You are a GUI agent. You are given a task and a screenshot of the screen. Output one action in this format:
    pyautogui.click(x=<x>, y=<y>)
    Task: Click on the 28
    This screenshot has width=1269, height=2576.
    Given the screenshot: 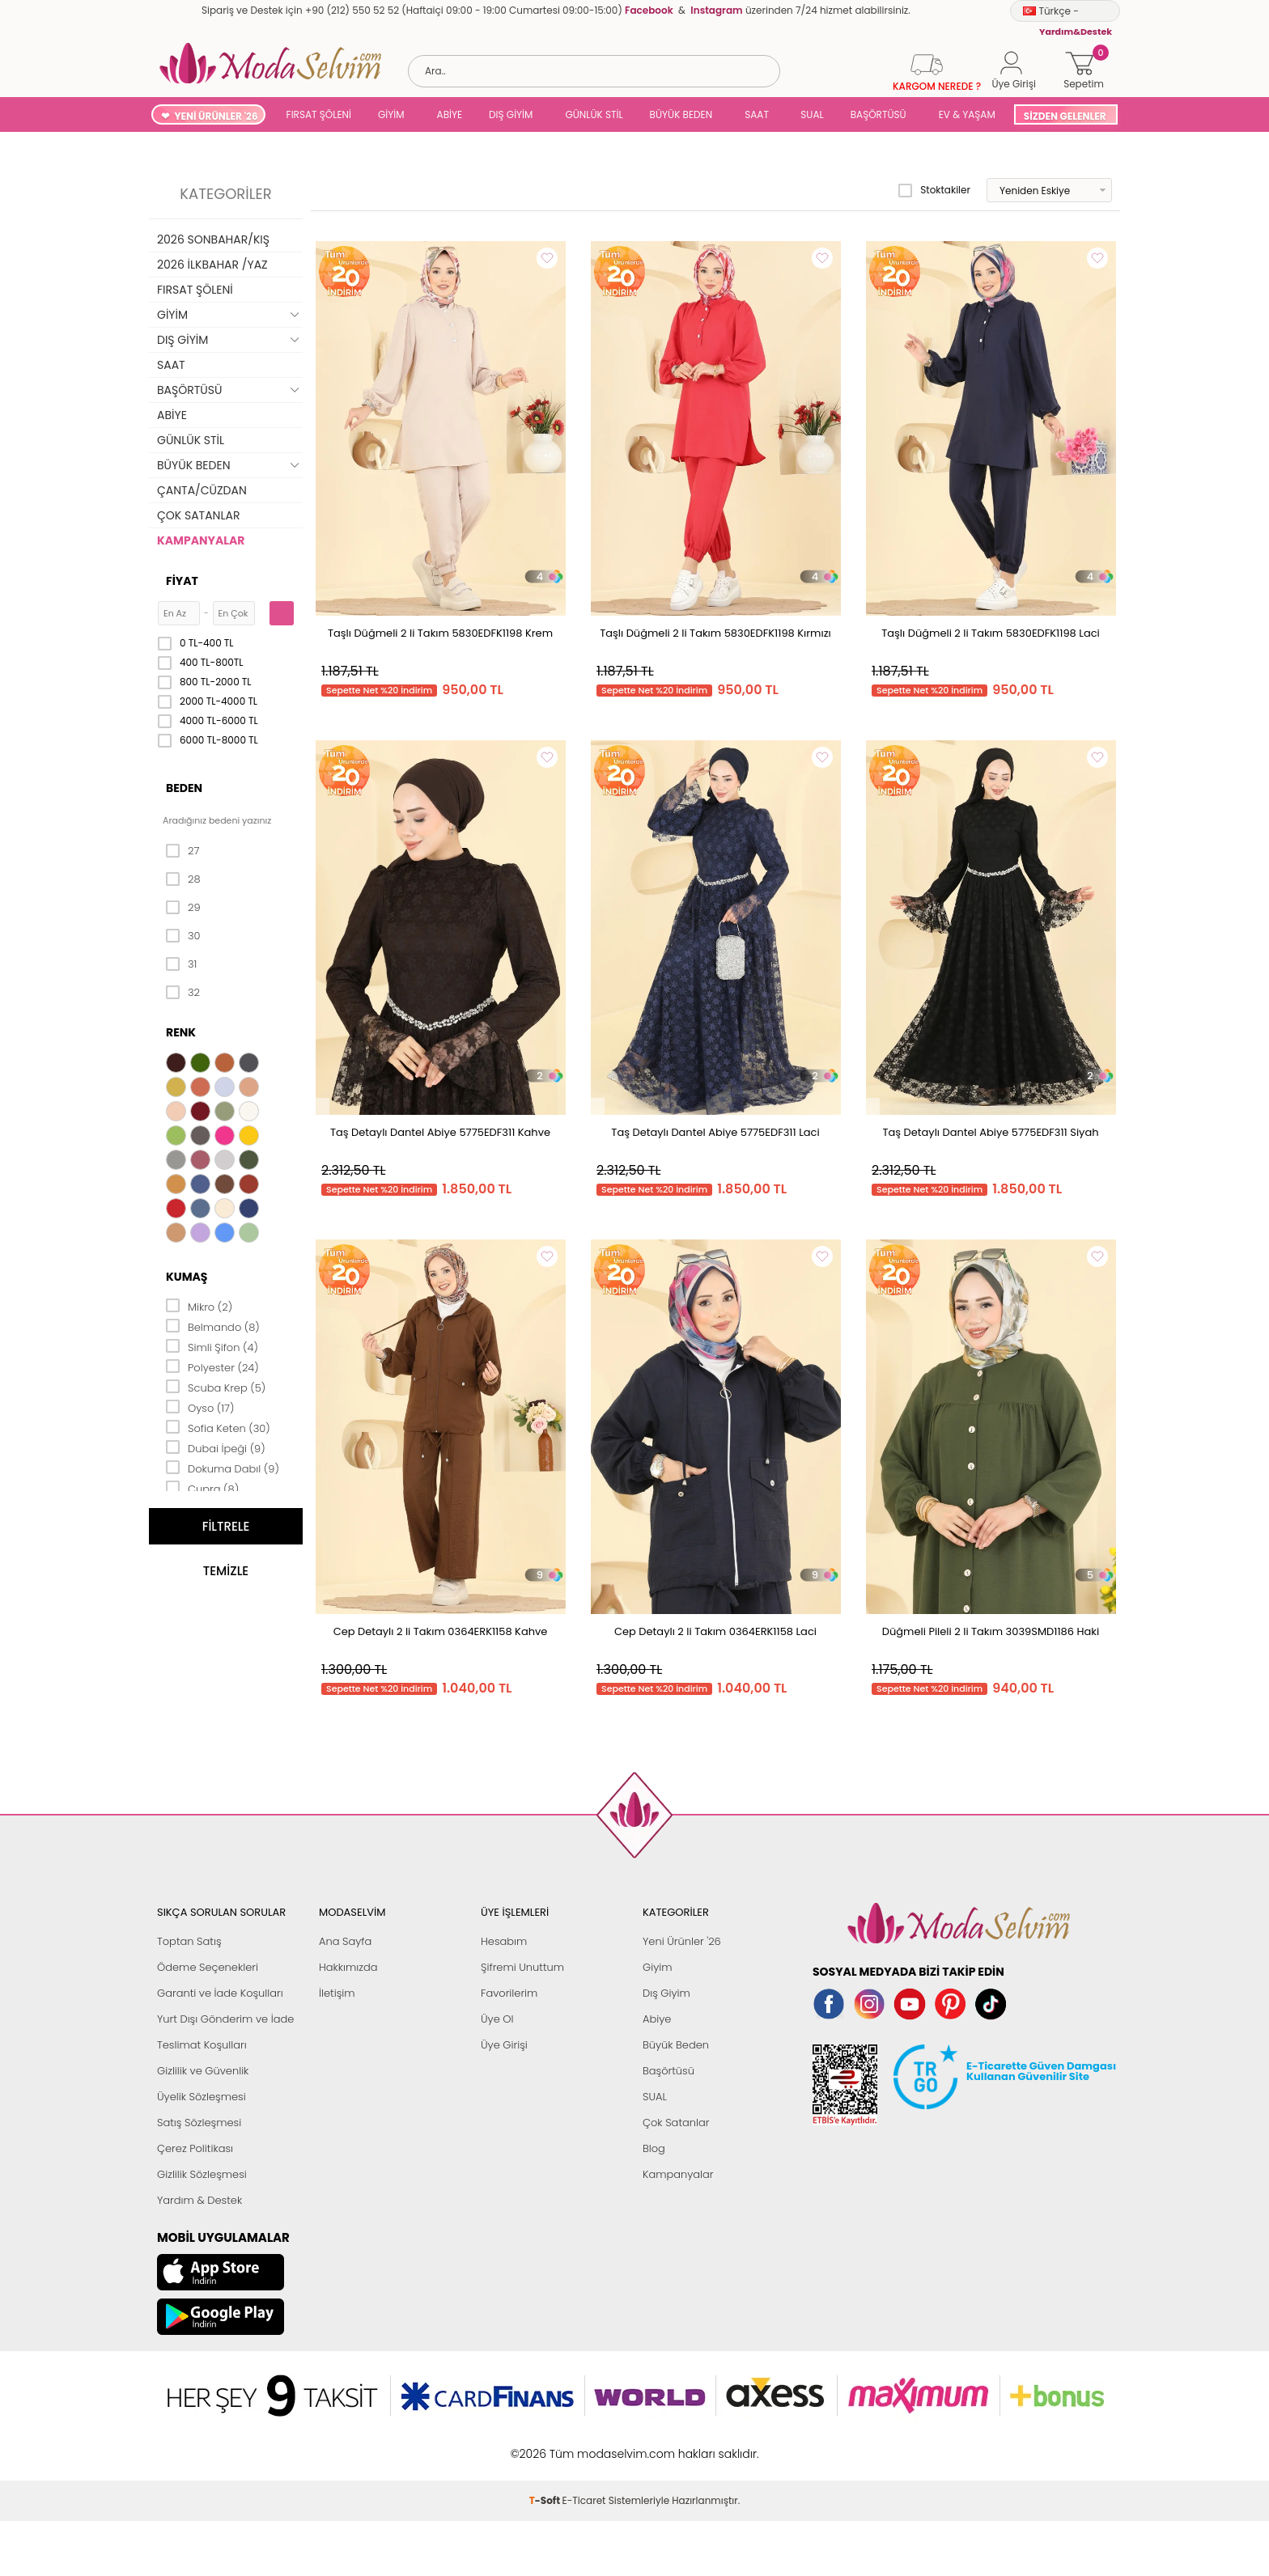 What is the action you would take?
    pyautogui.click(x=183, y=879)
    